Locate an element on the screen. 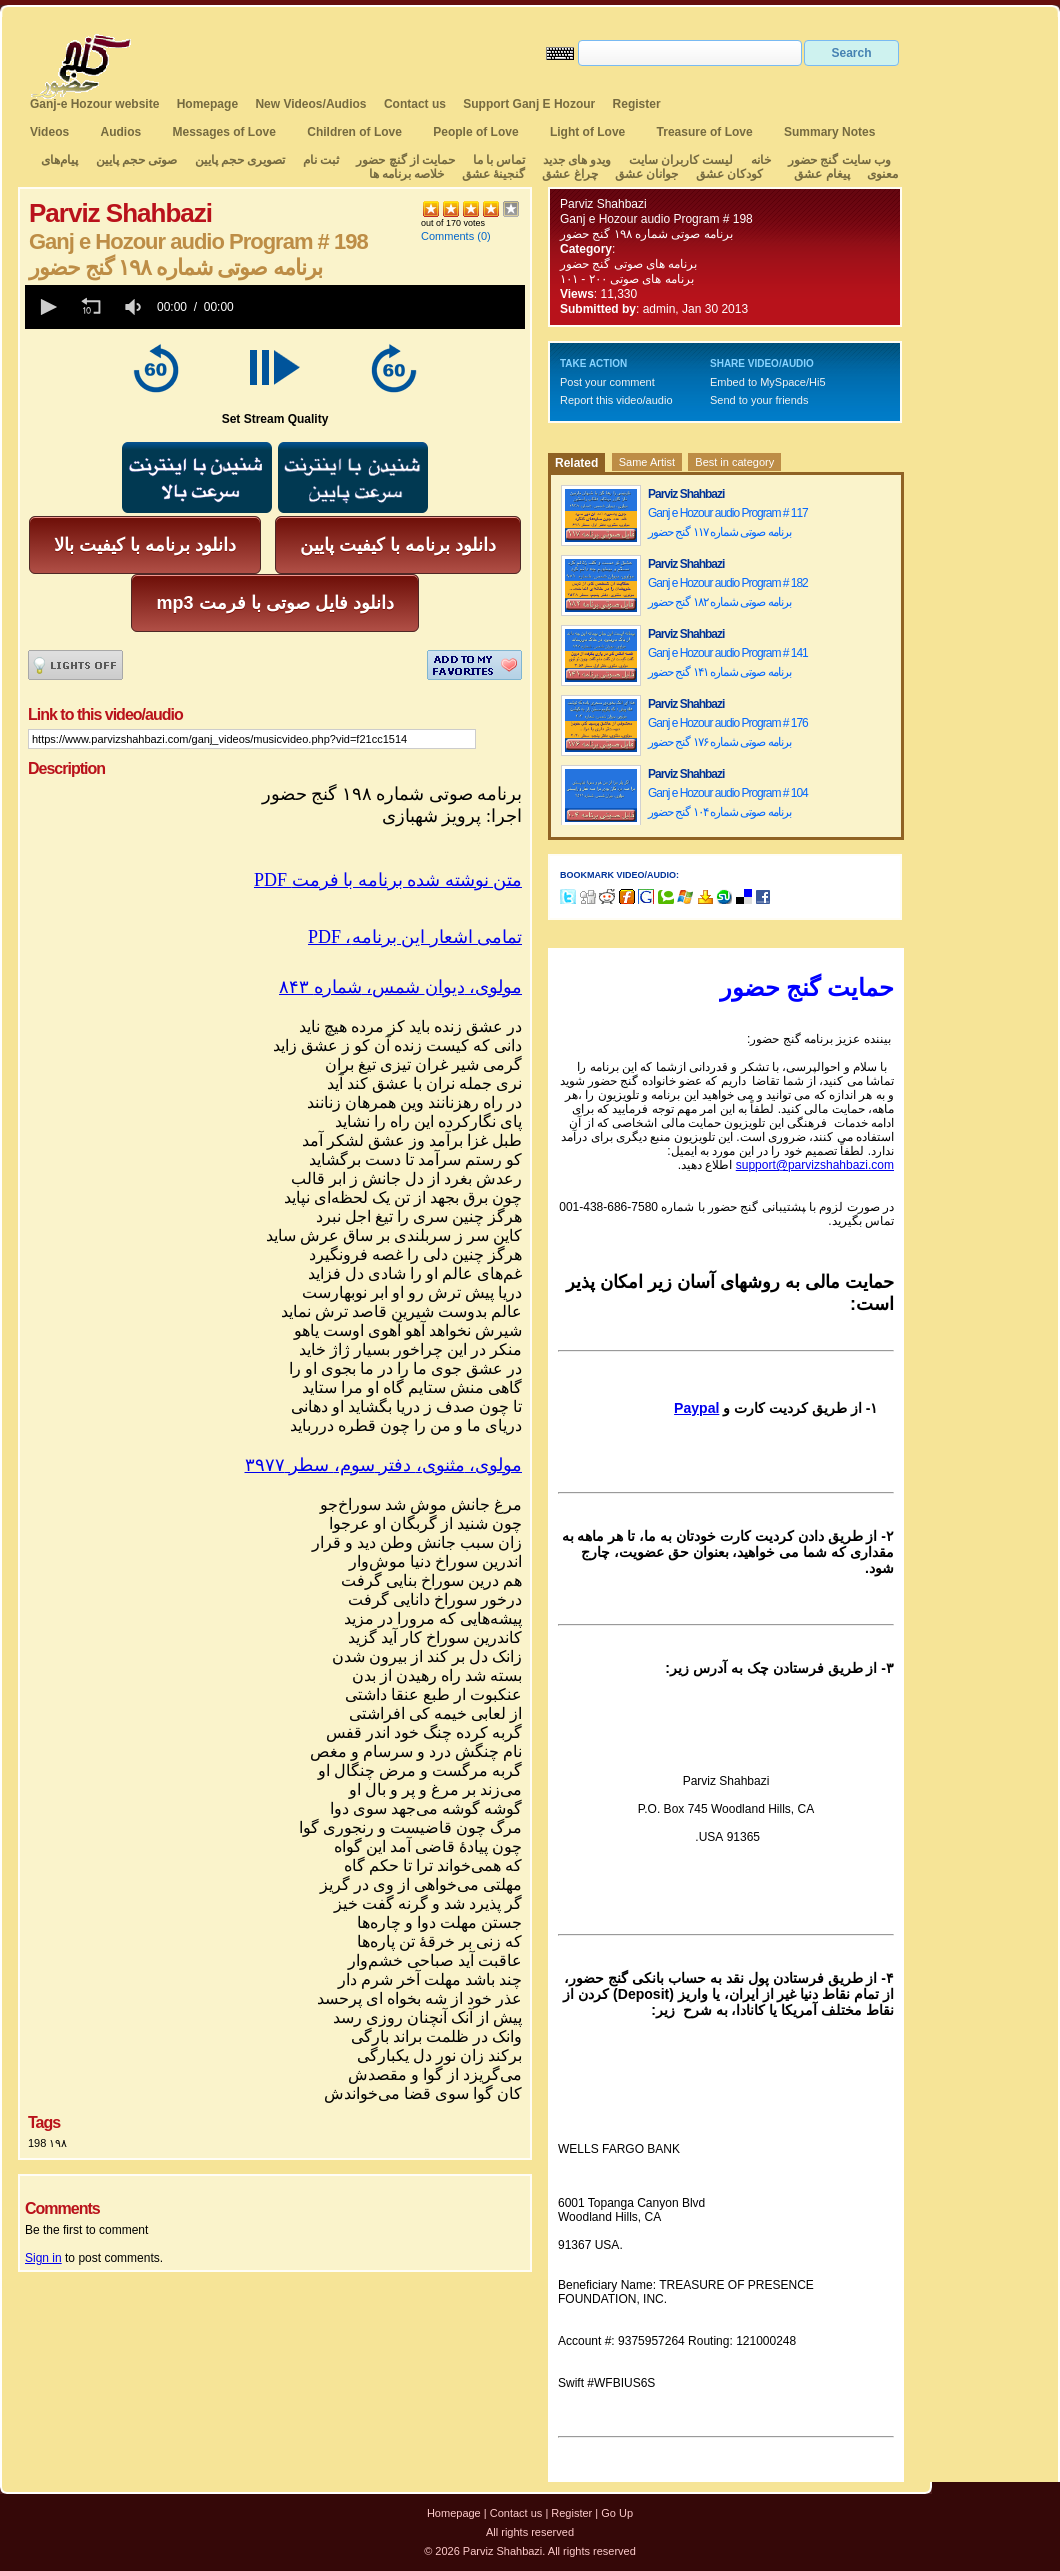 This screenshot has width=1060, height=2571. Children of Love is located at coordinates (354, 132).